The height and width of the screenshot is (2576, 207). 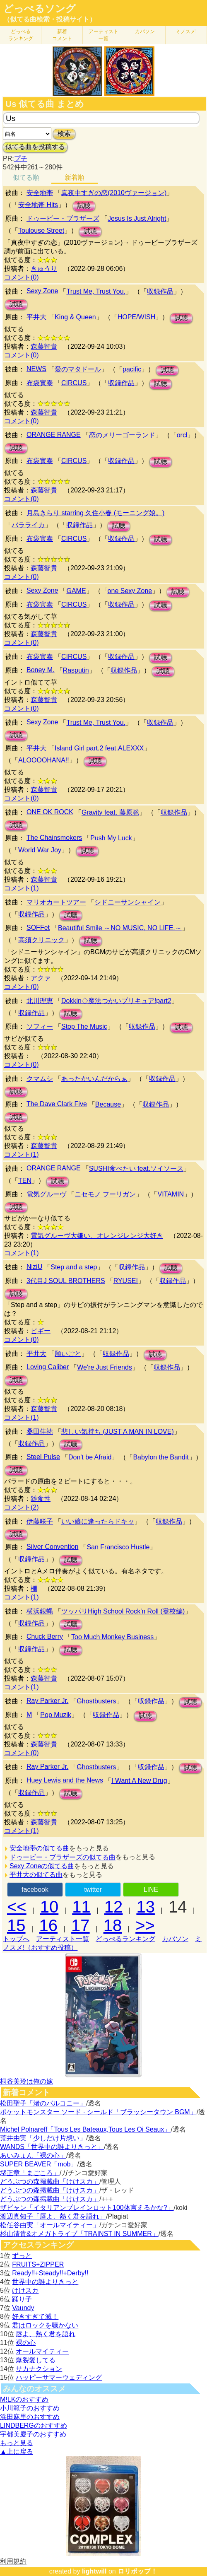 What do you see at coordinates (44, 346) in the screenshot?
I see `森藤智貴` at bounding box center [44, 346].